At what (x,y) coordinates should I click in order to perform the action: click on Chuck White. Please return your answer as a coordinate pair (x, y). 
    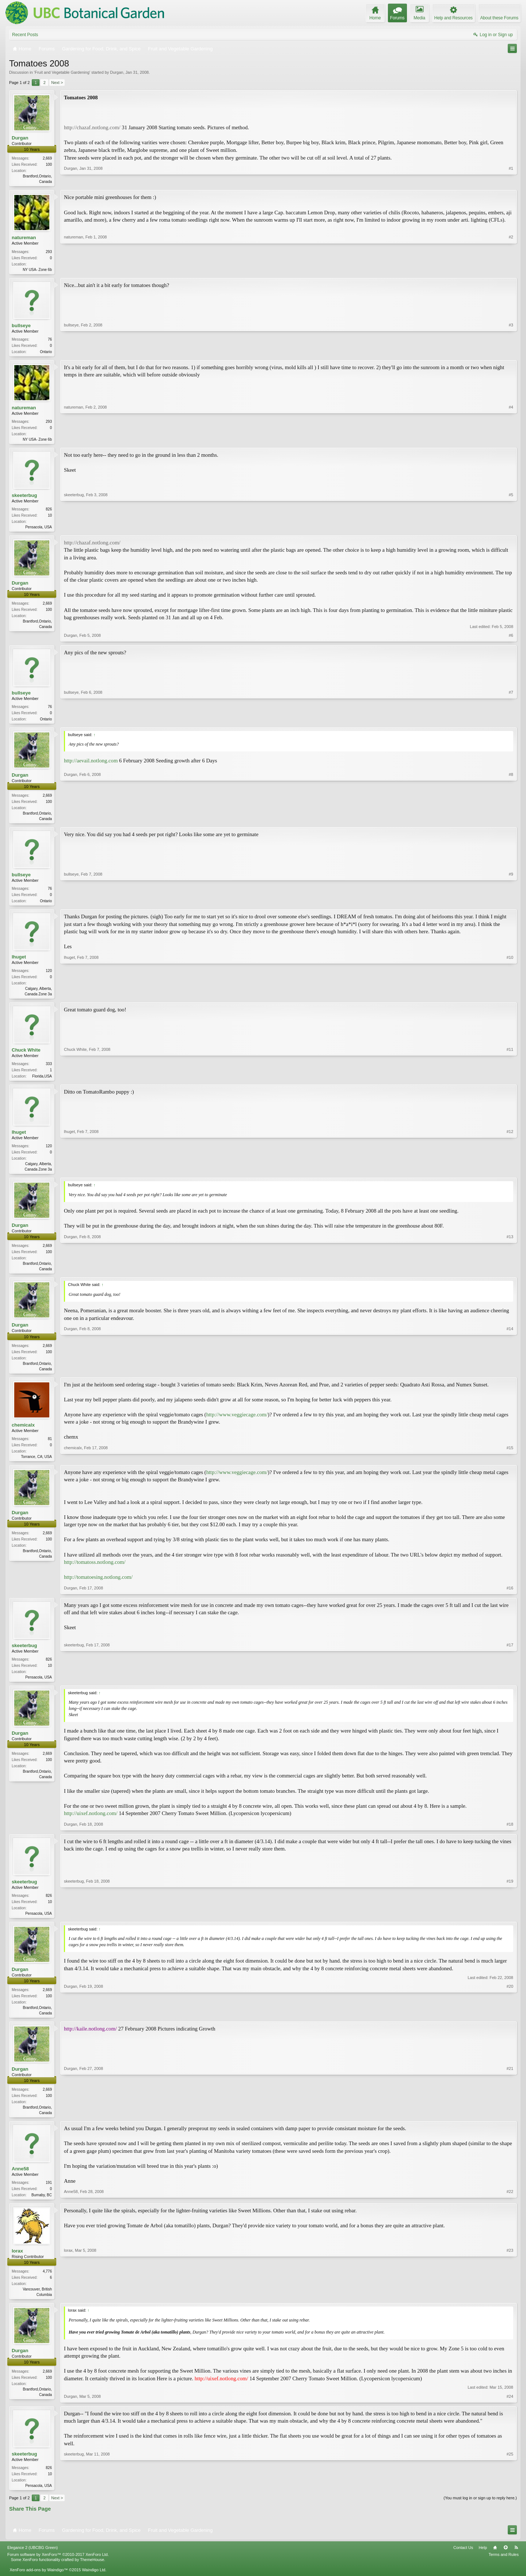
    Looking at the image, I should click on (26, 1056).